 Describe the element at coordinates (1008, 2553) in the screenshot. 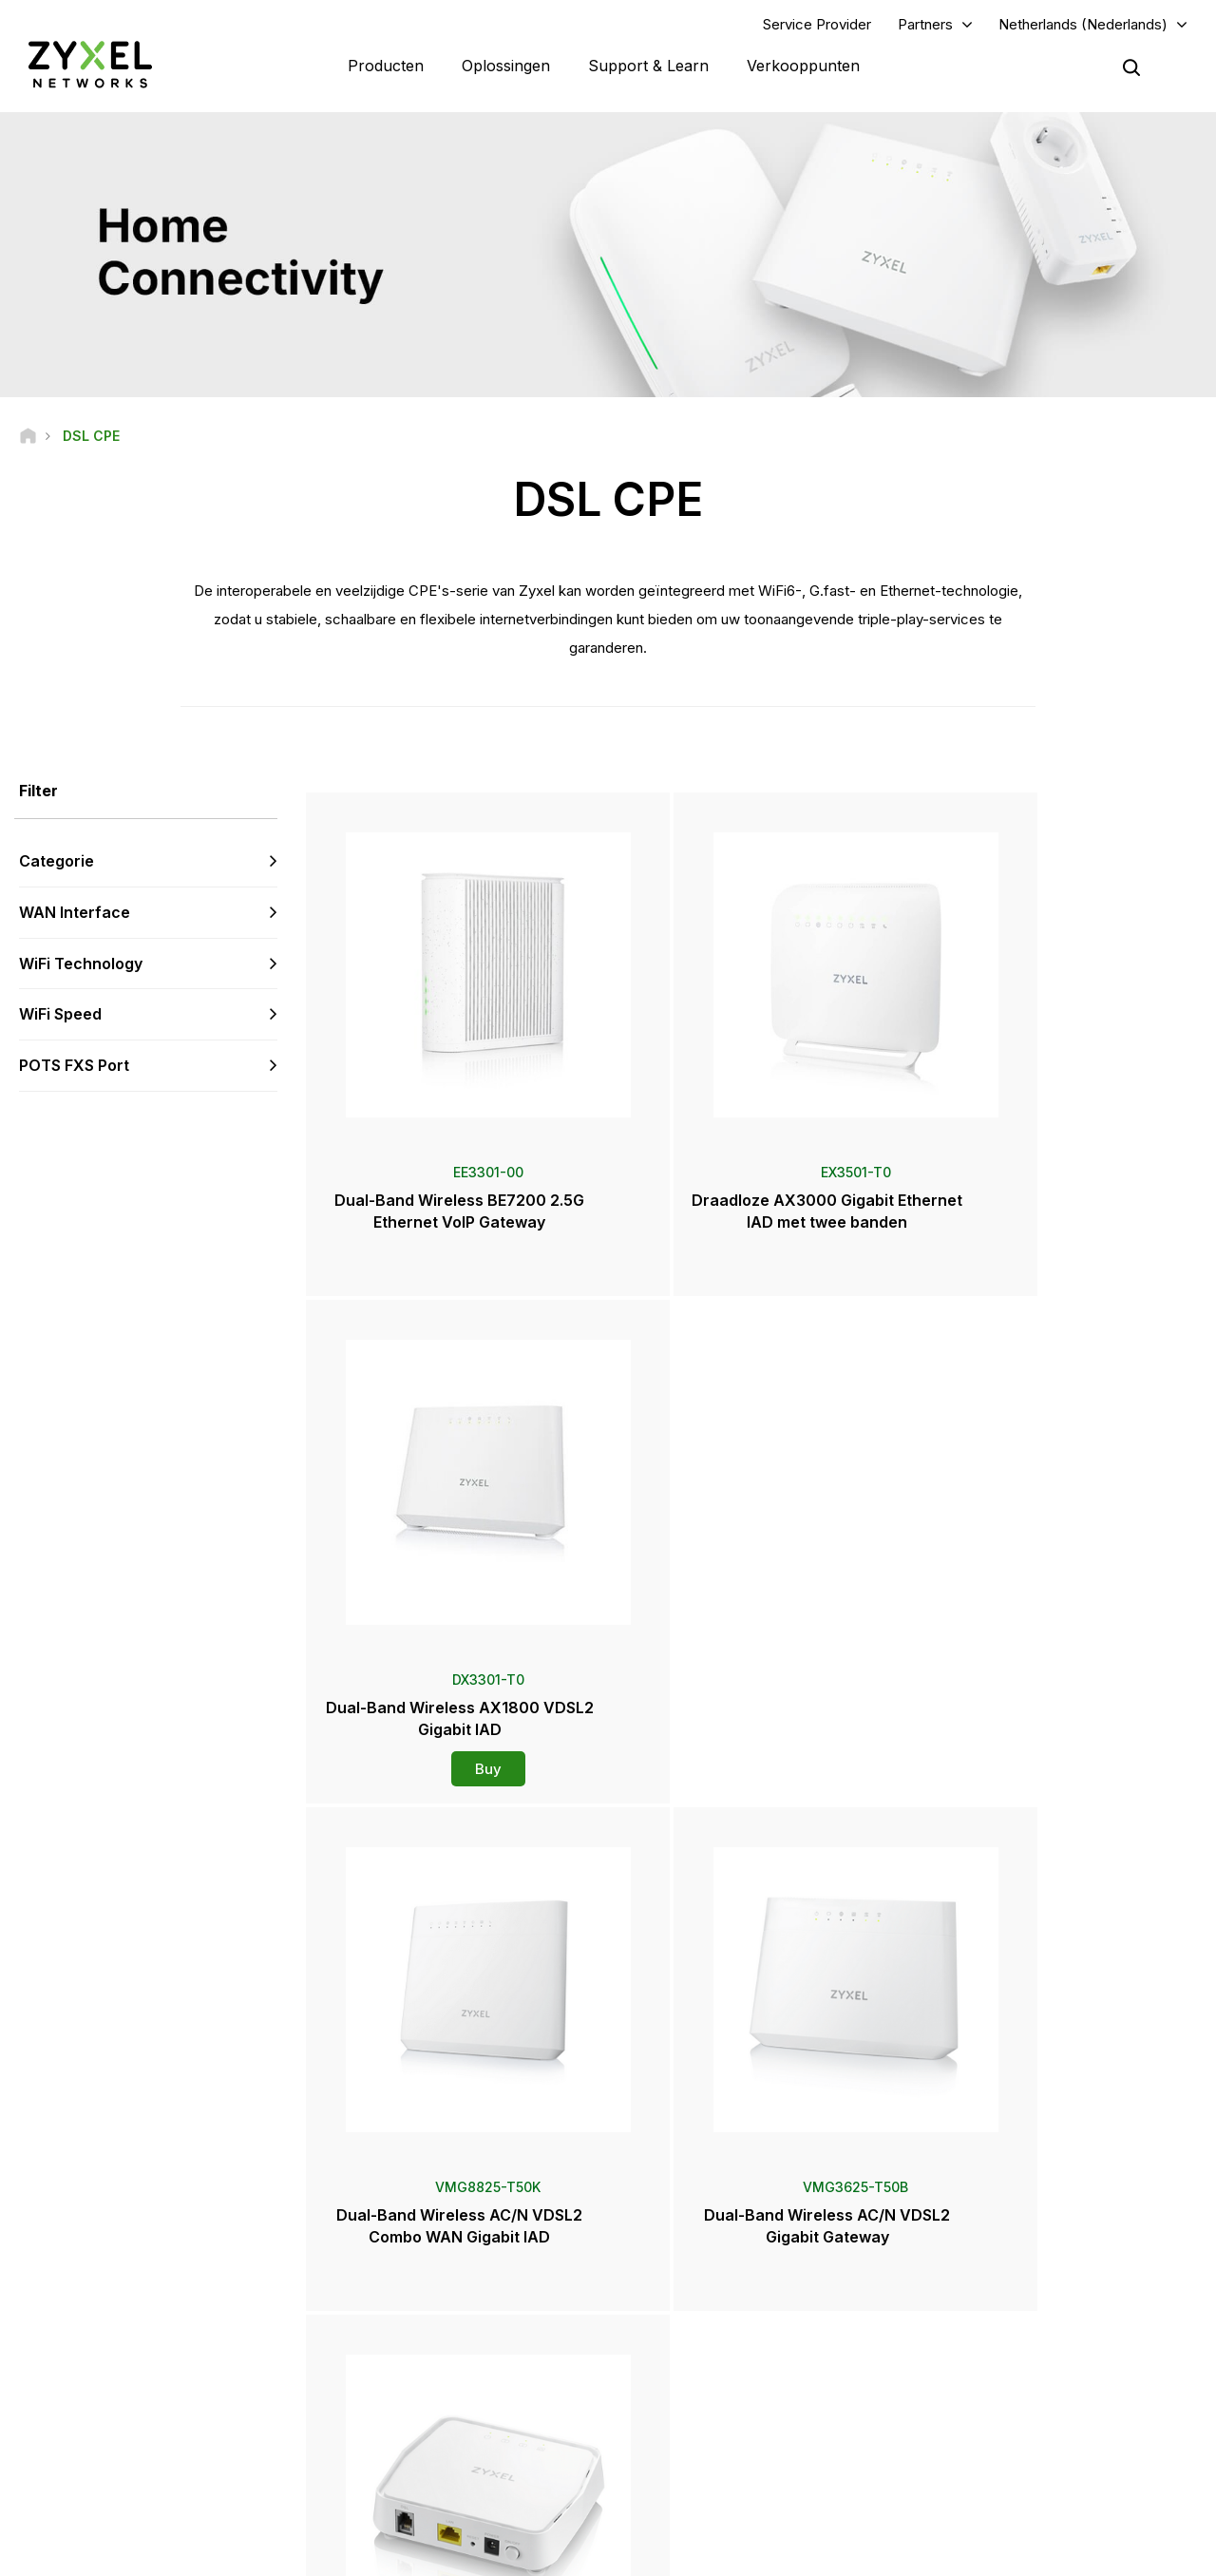

I see `Privacybeleid` at that location.